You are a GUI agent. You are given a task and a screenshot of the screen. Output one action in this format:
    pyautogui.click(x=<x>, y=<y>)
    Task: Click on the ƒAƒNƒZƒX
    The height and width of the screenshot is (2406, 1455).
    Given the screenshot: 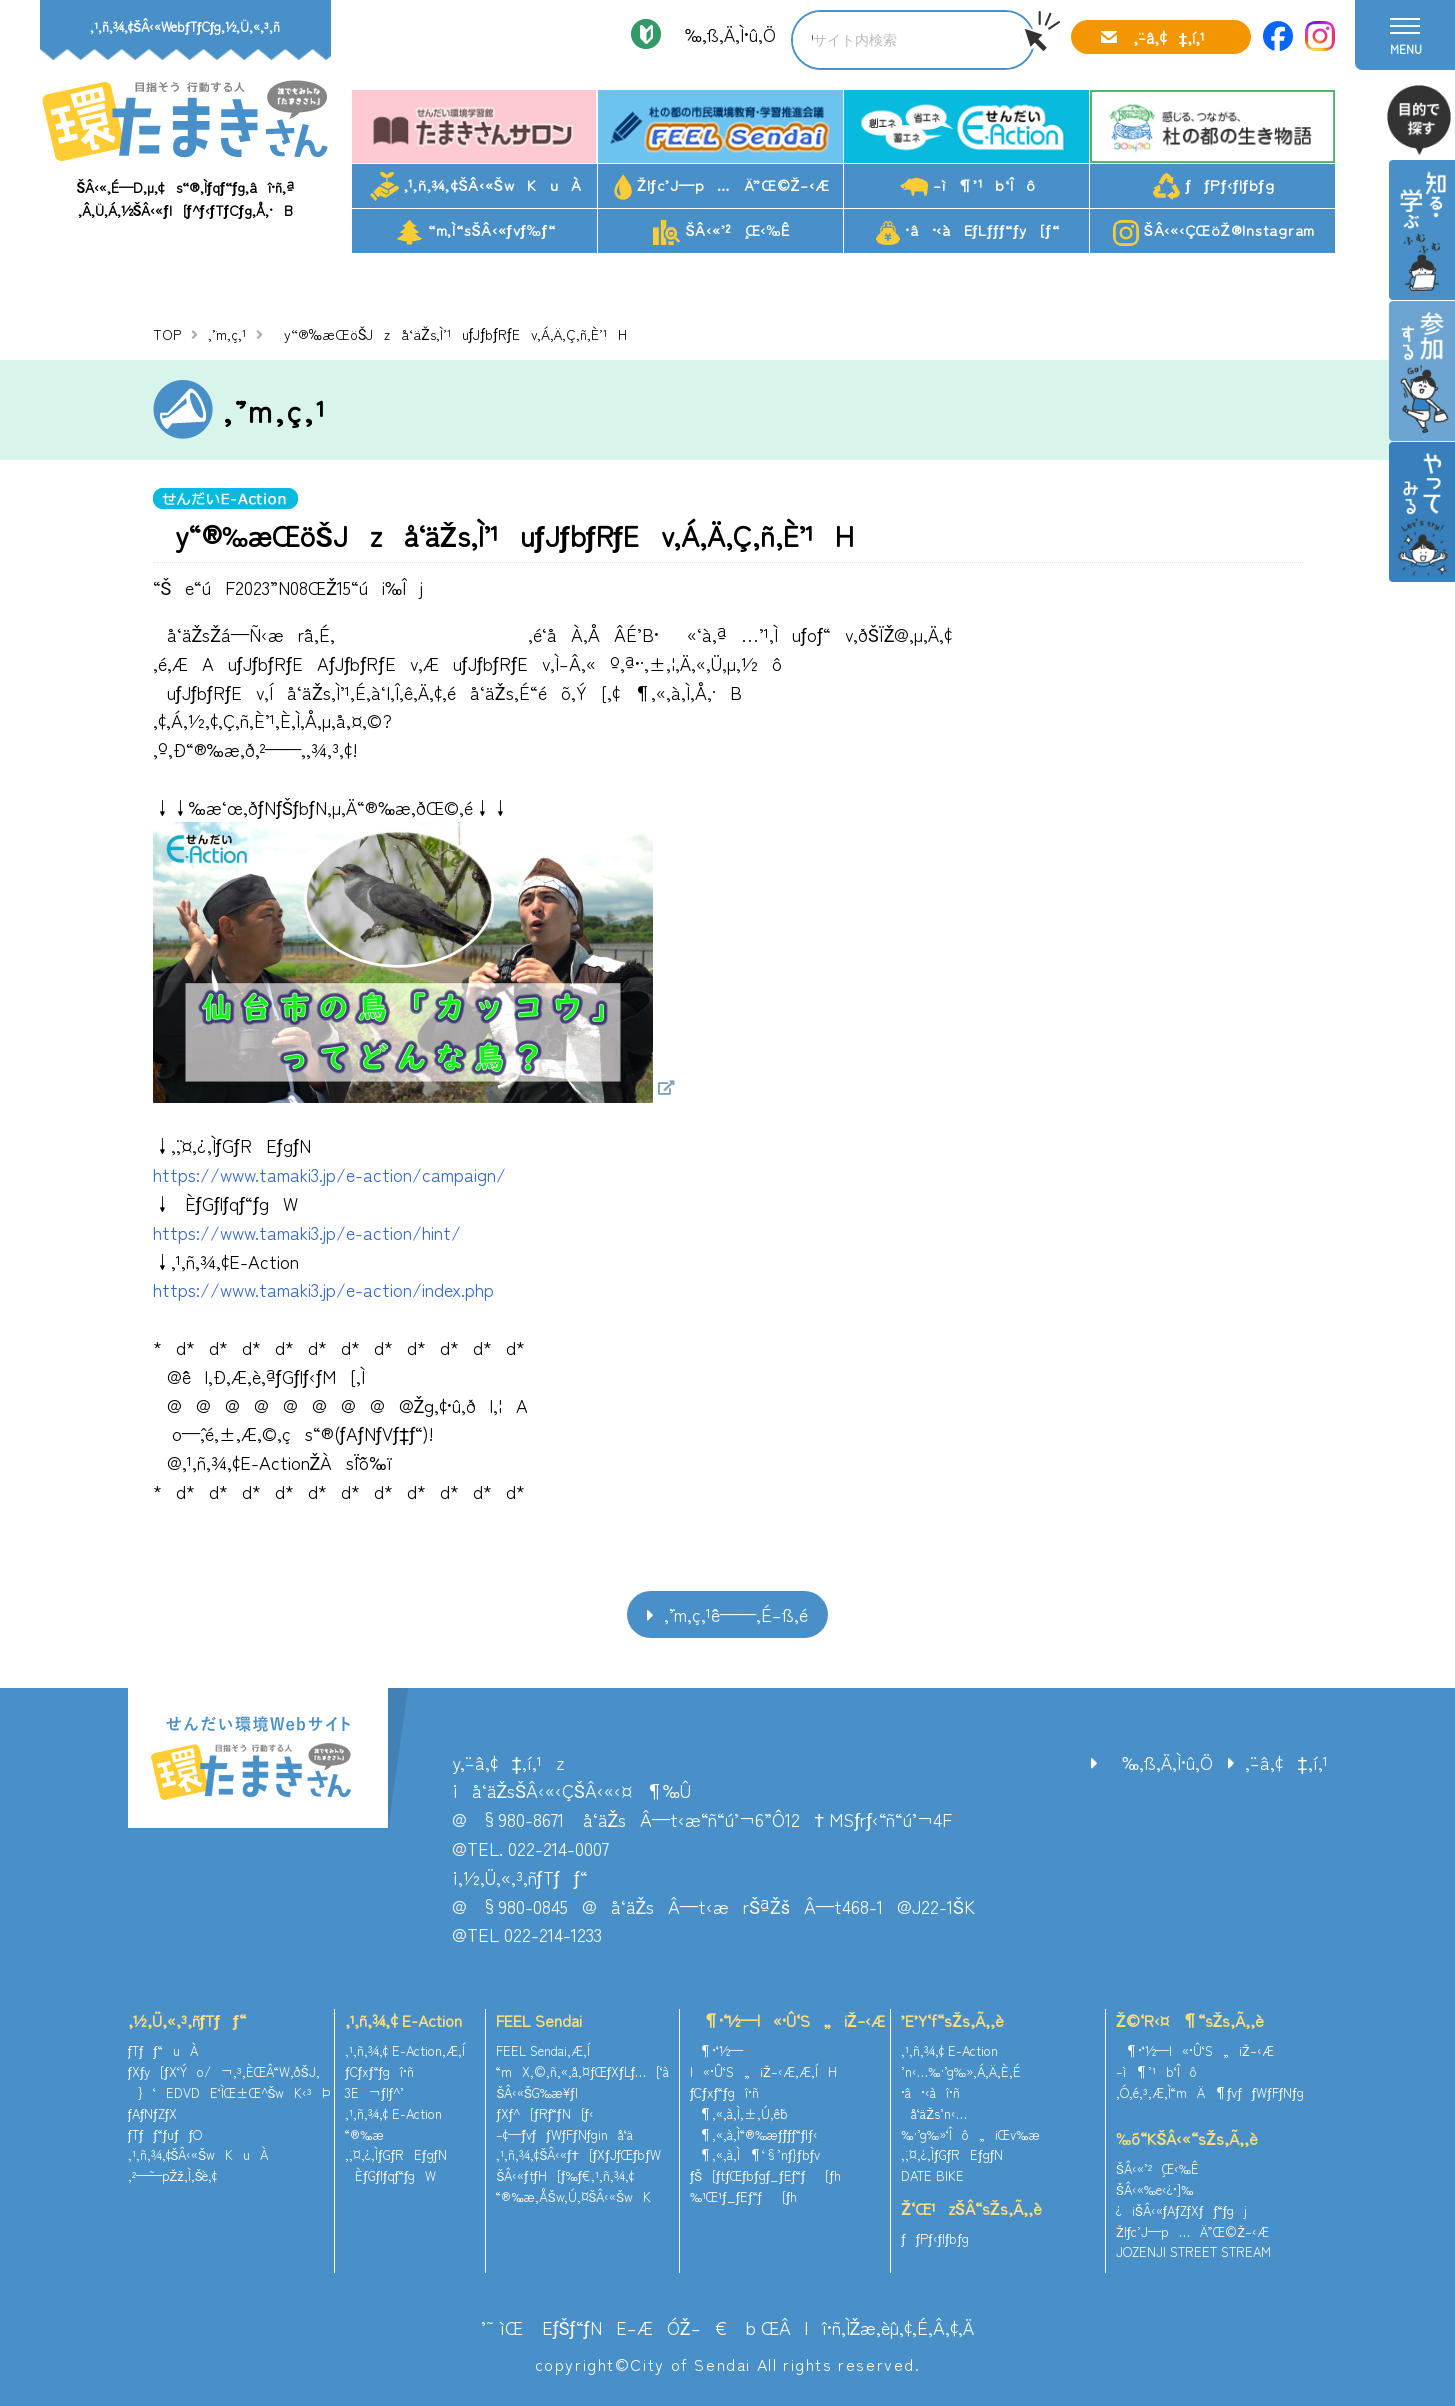 What is the action you would take?
    pyautogui.click(x=153, y=2113)
    